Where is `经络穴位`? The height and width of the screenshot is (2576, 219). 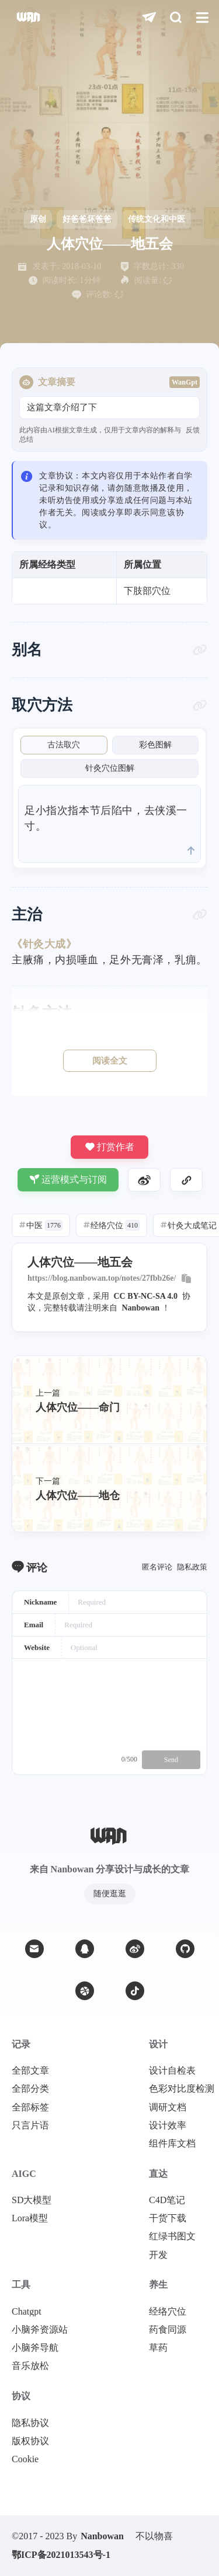
经络穴位 is located at coordinates (112, 1225).